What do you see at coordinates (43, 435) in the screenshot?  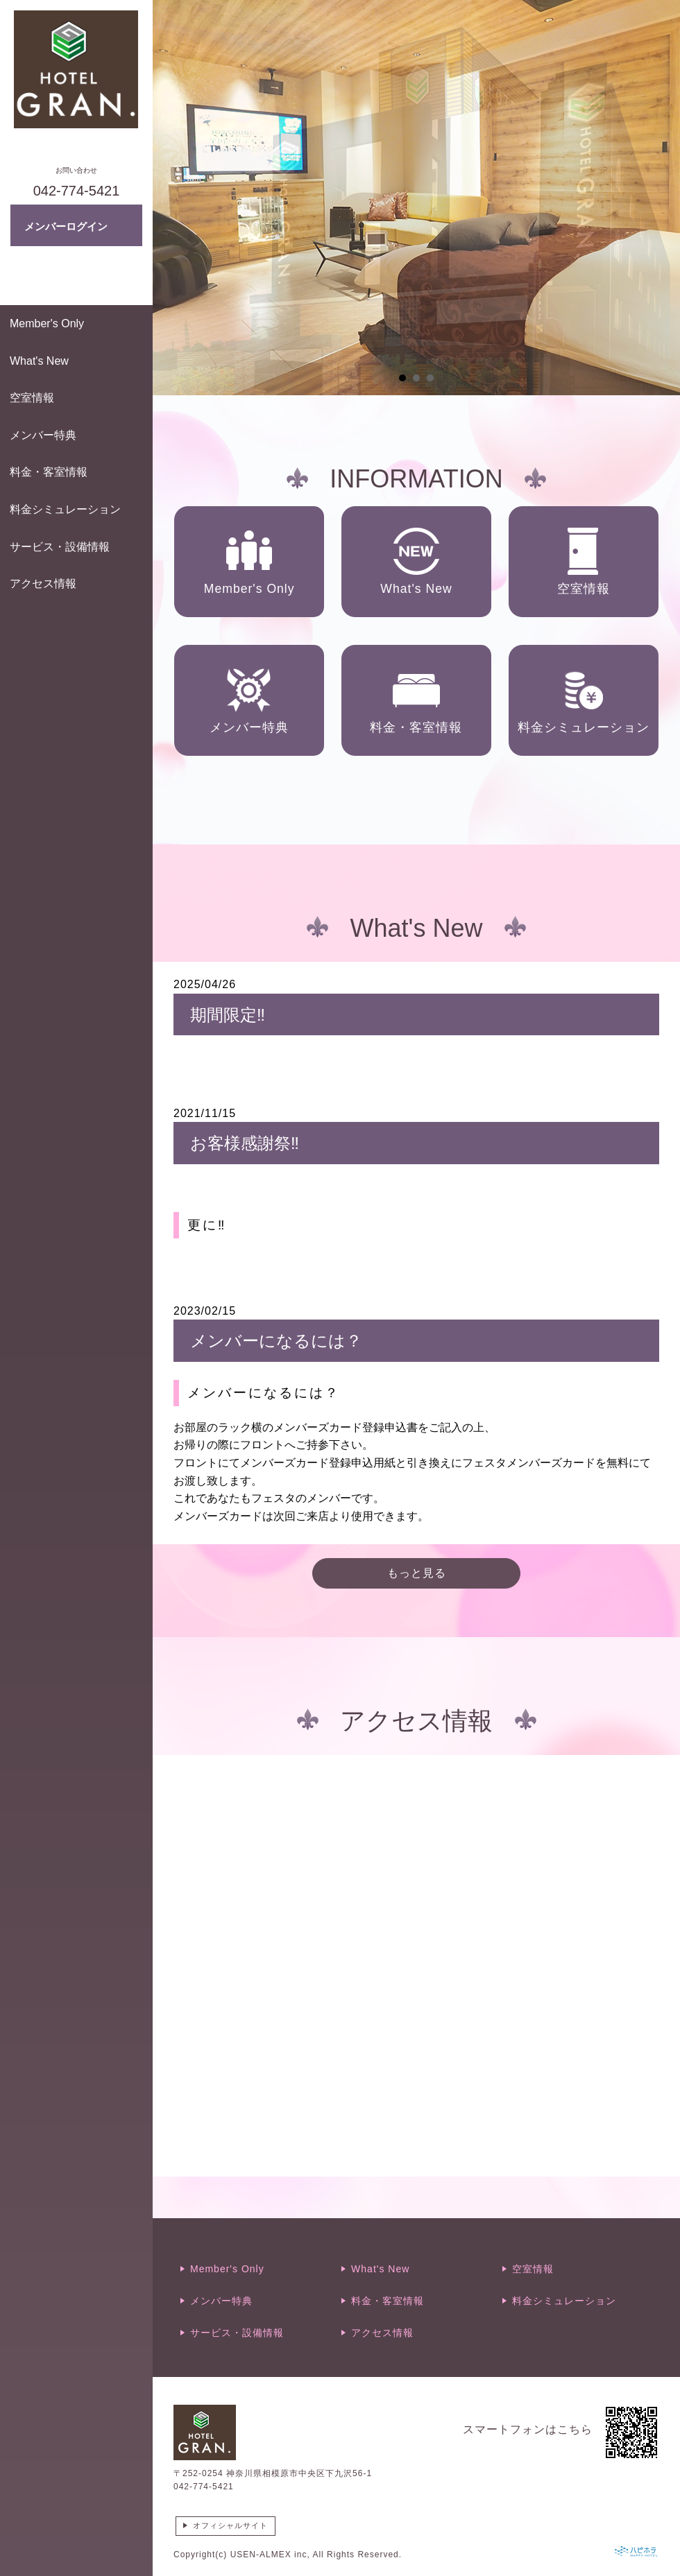 I see `メンバー特典` at bounding box center [43, 435].